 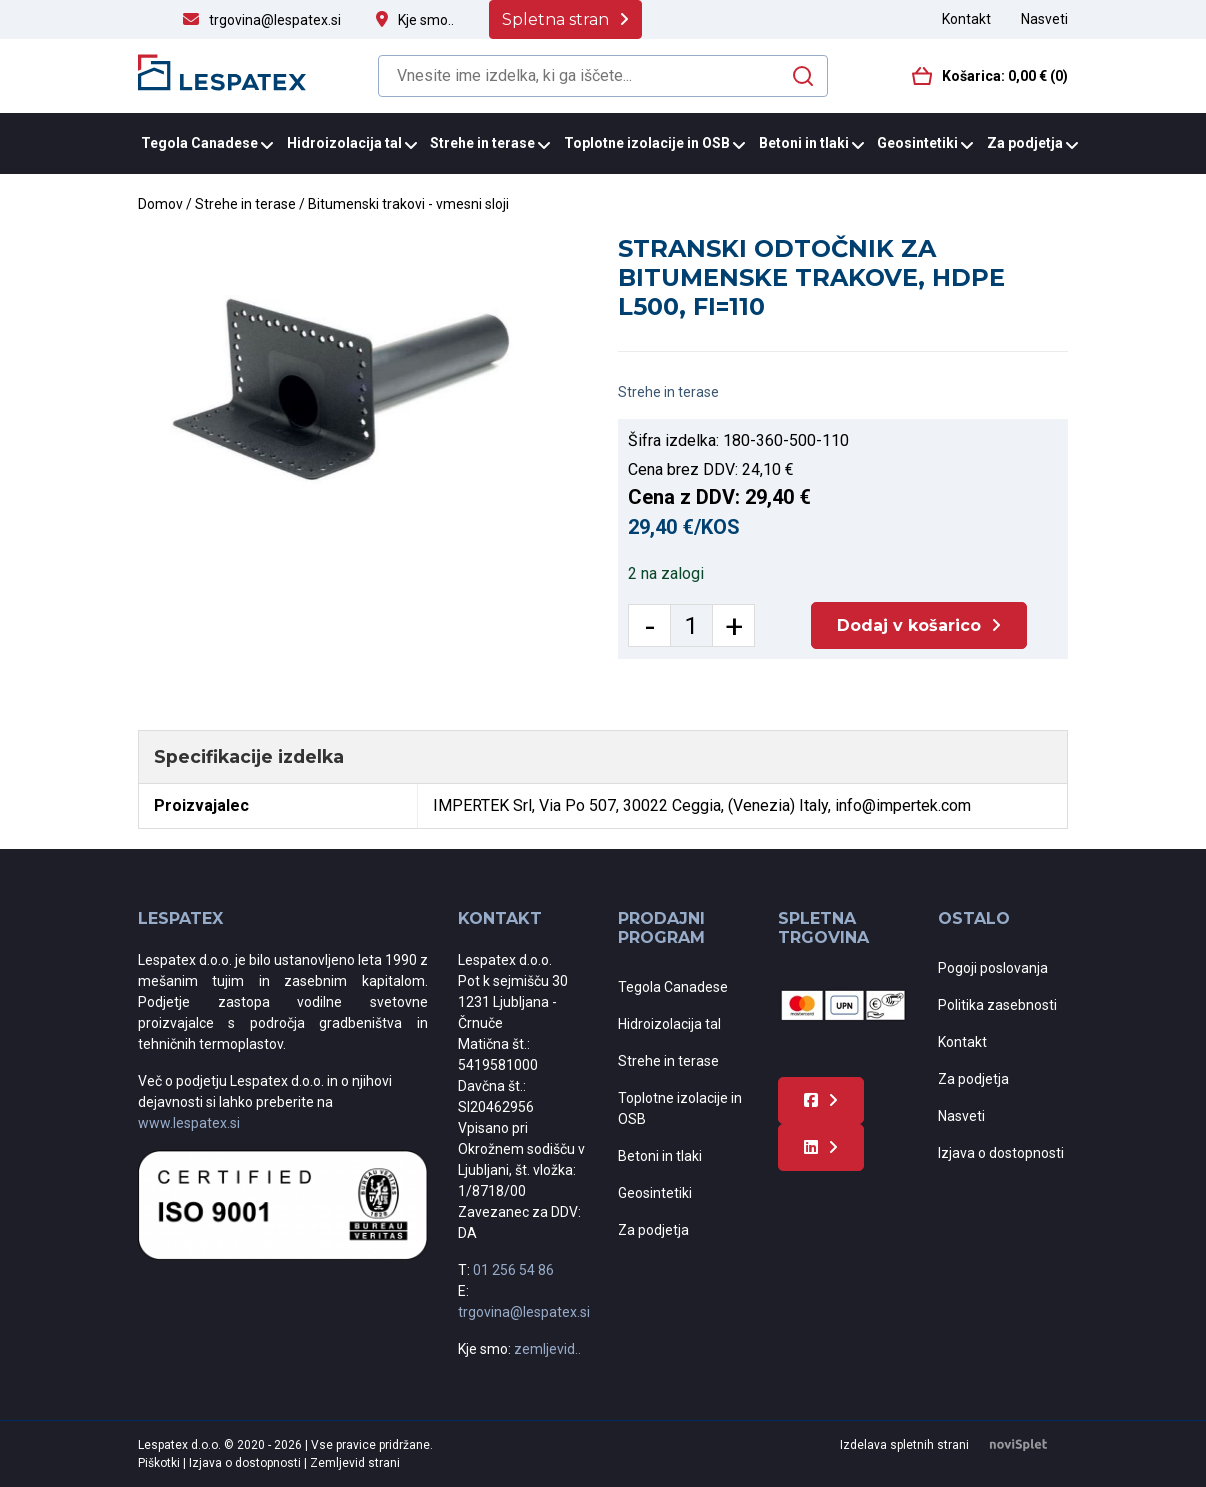 I want to click on Toplotne izolacije in OSB [menuitem], so click(x=647, y=143).